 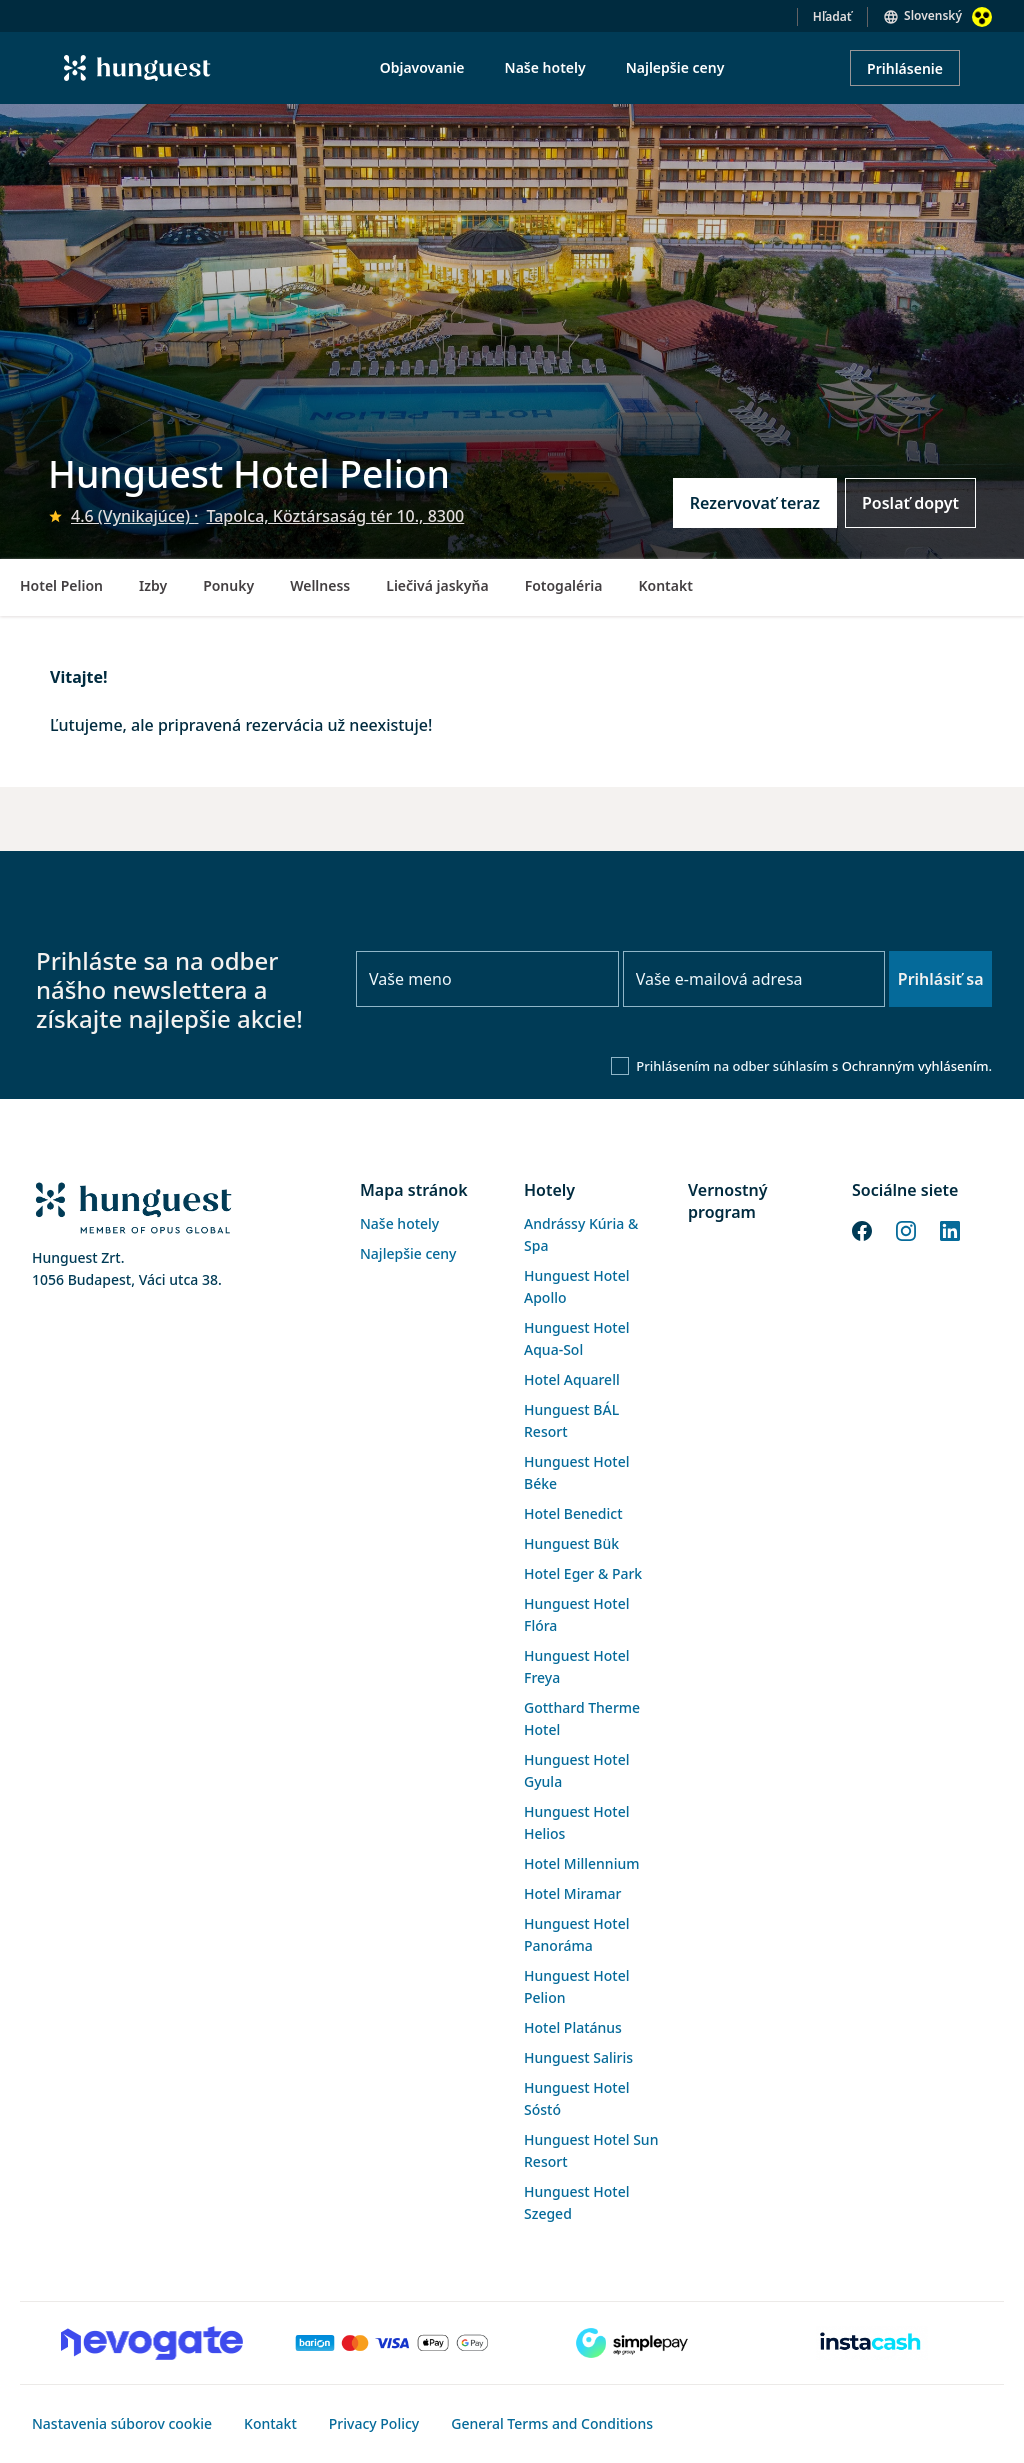 I want to click on [LinkedIn], so click(x=950, y=1229).